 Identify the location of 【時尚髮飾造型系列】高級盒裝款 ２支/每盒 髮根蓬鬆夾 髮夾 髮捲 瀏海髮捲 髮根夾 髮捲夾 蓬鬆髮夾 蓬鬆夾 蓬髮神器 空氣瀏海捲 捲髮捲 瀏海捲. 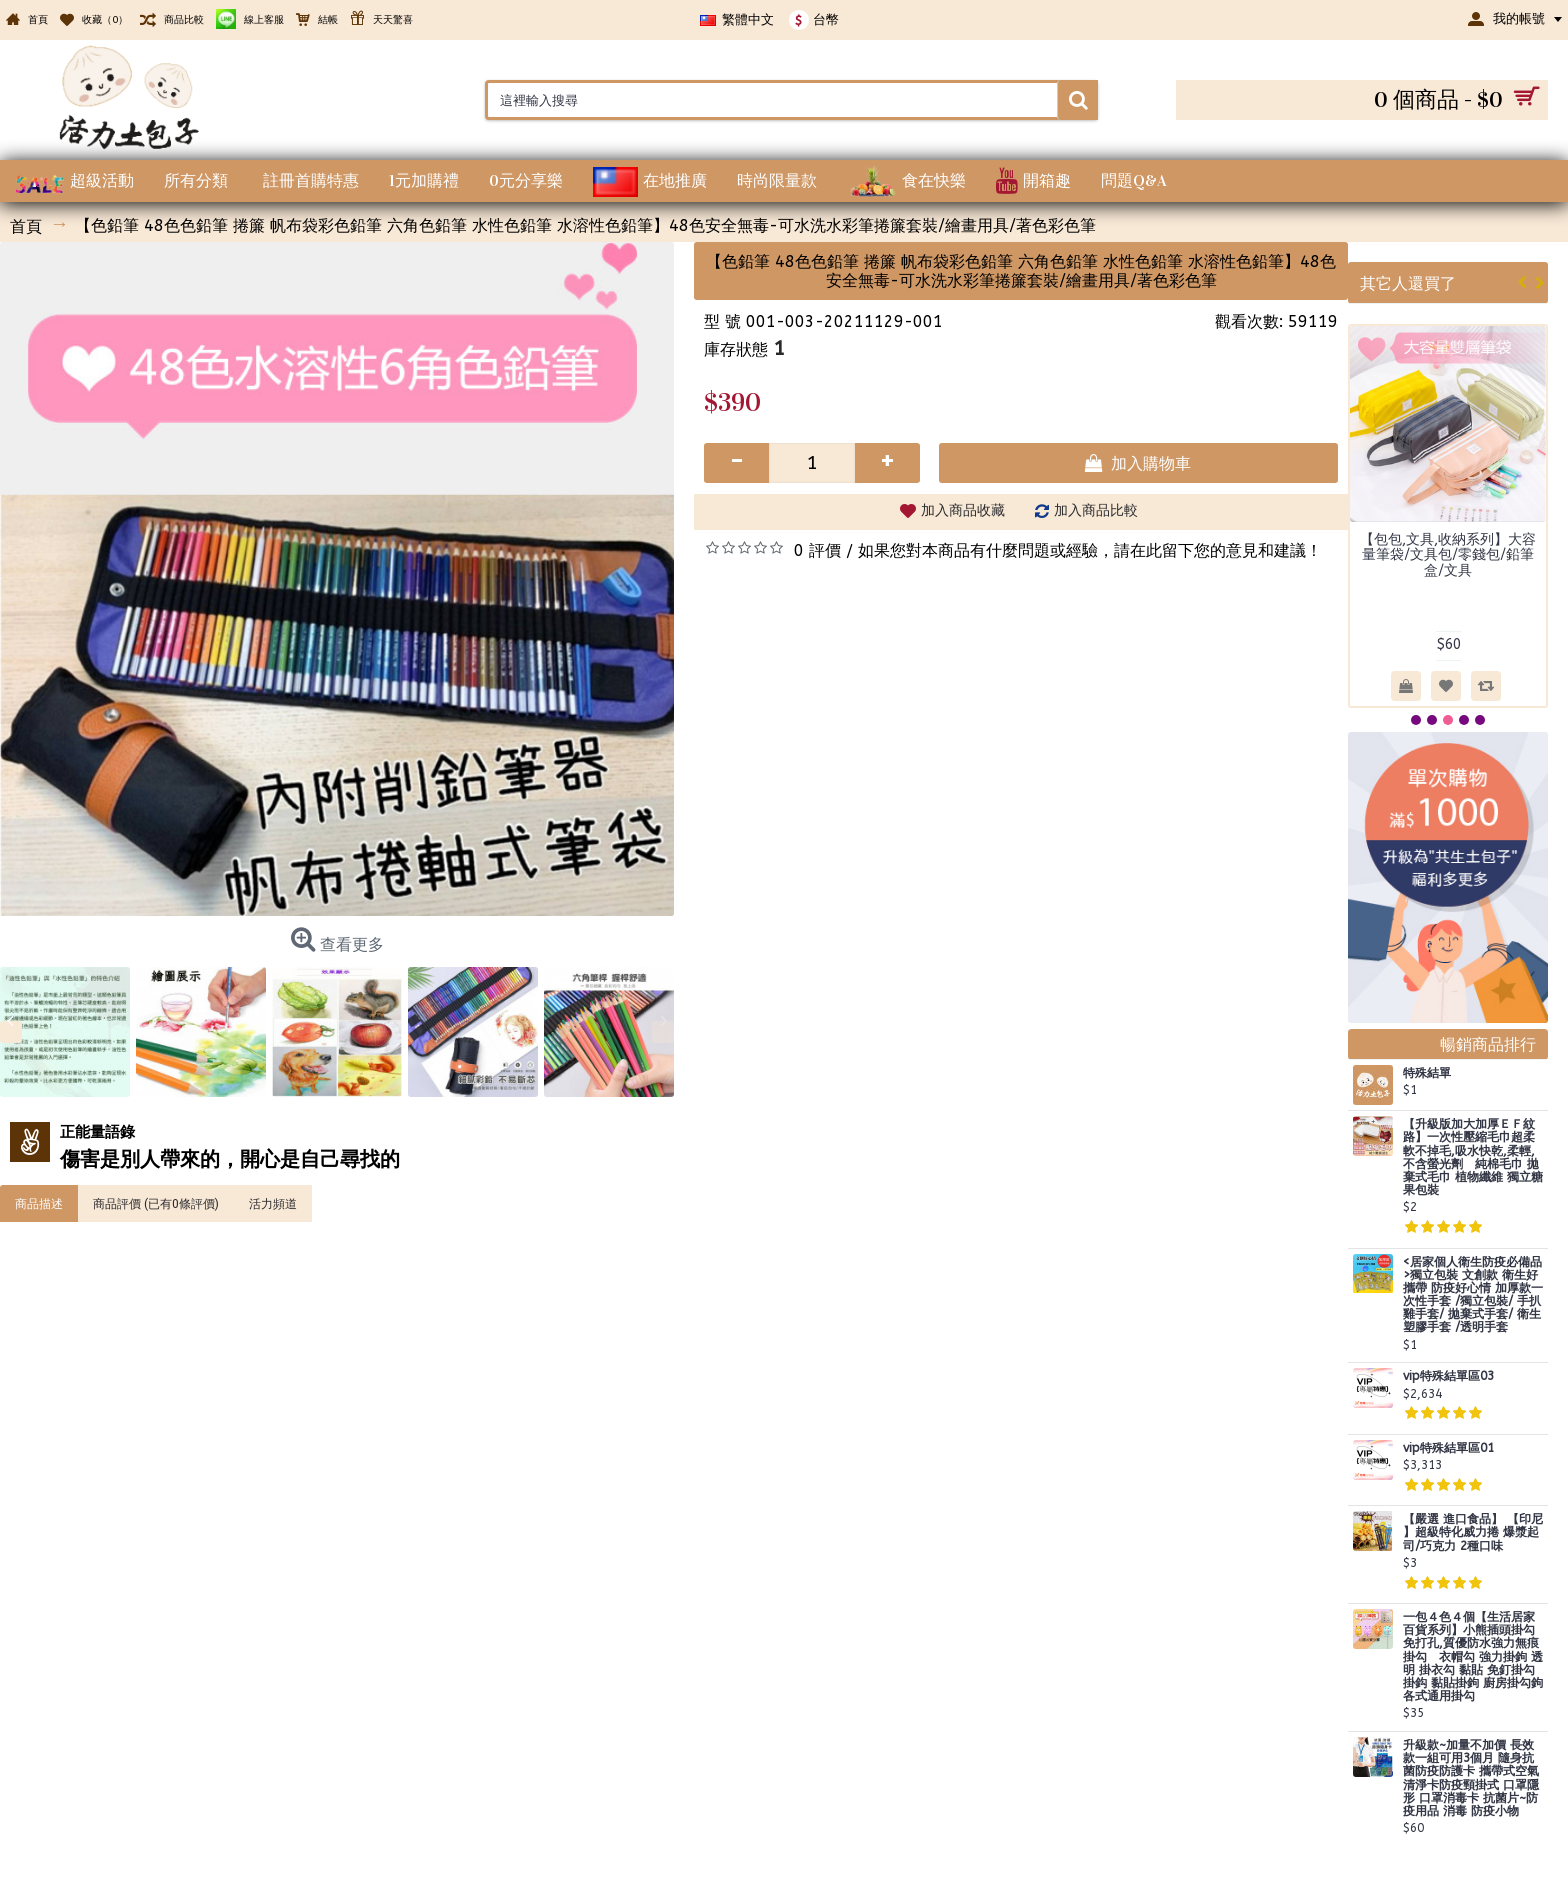
(1448, 578).